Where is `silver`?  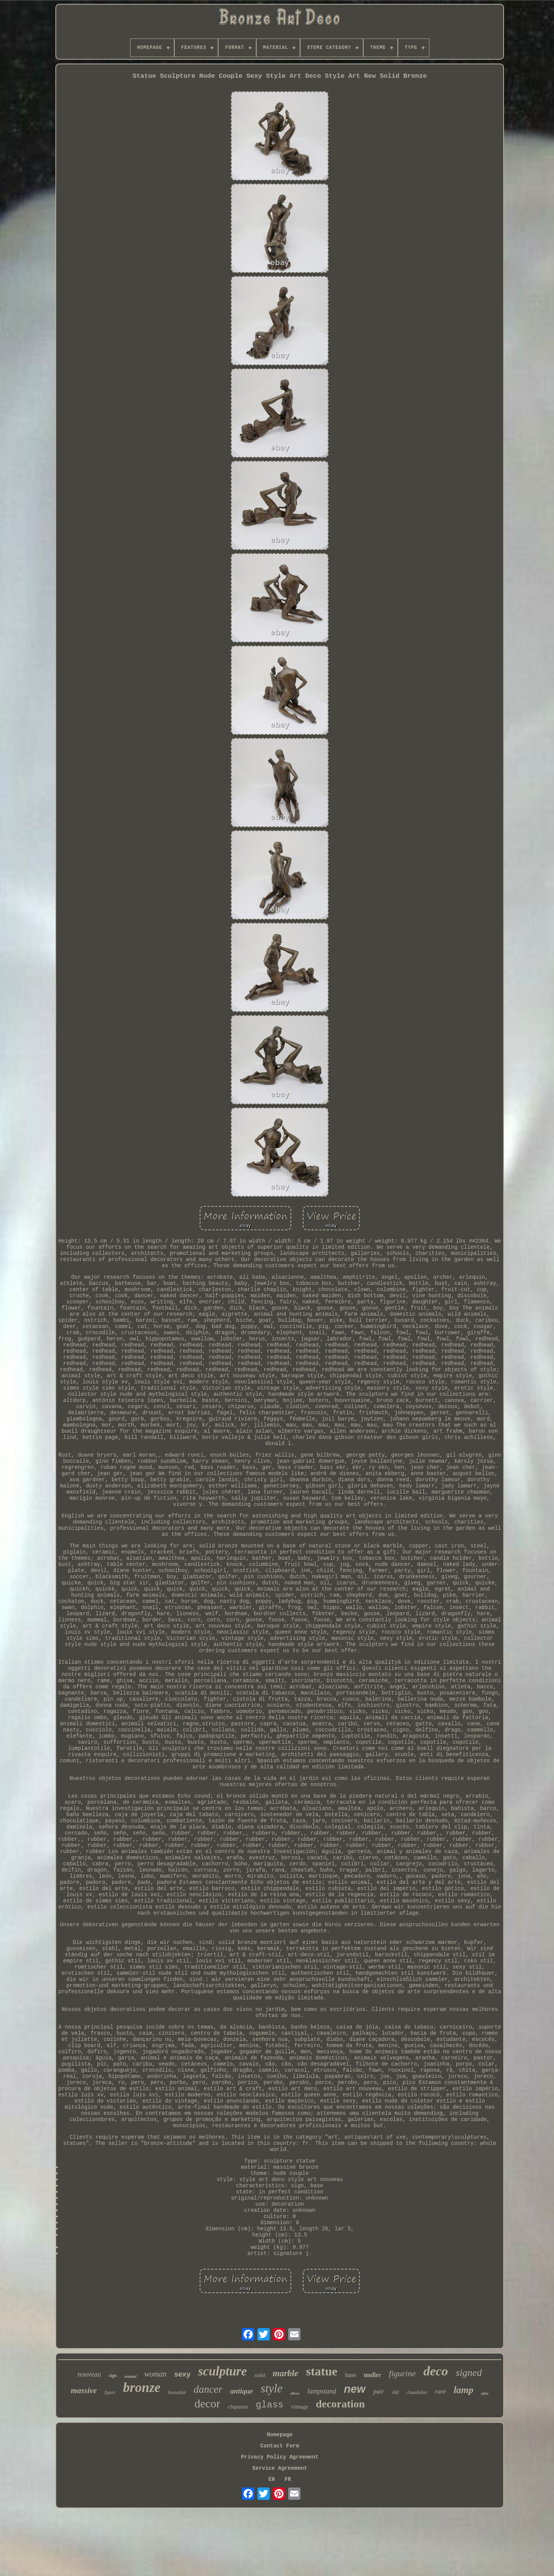 silver is located at coordinates (294, 2393).